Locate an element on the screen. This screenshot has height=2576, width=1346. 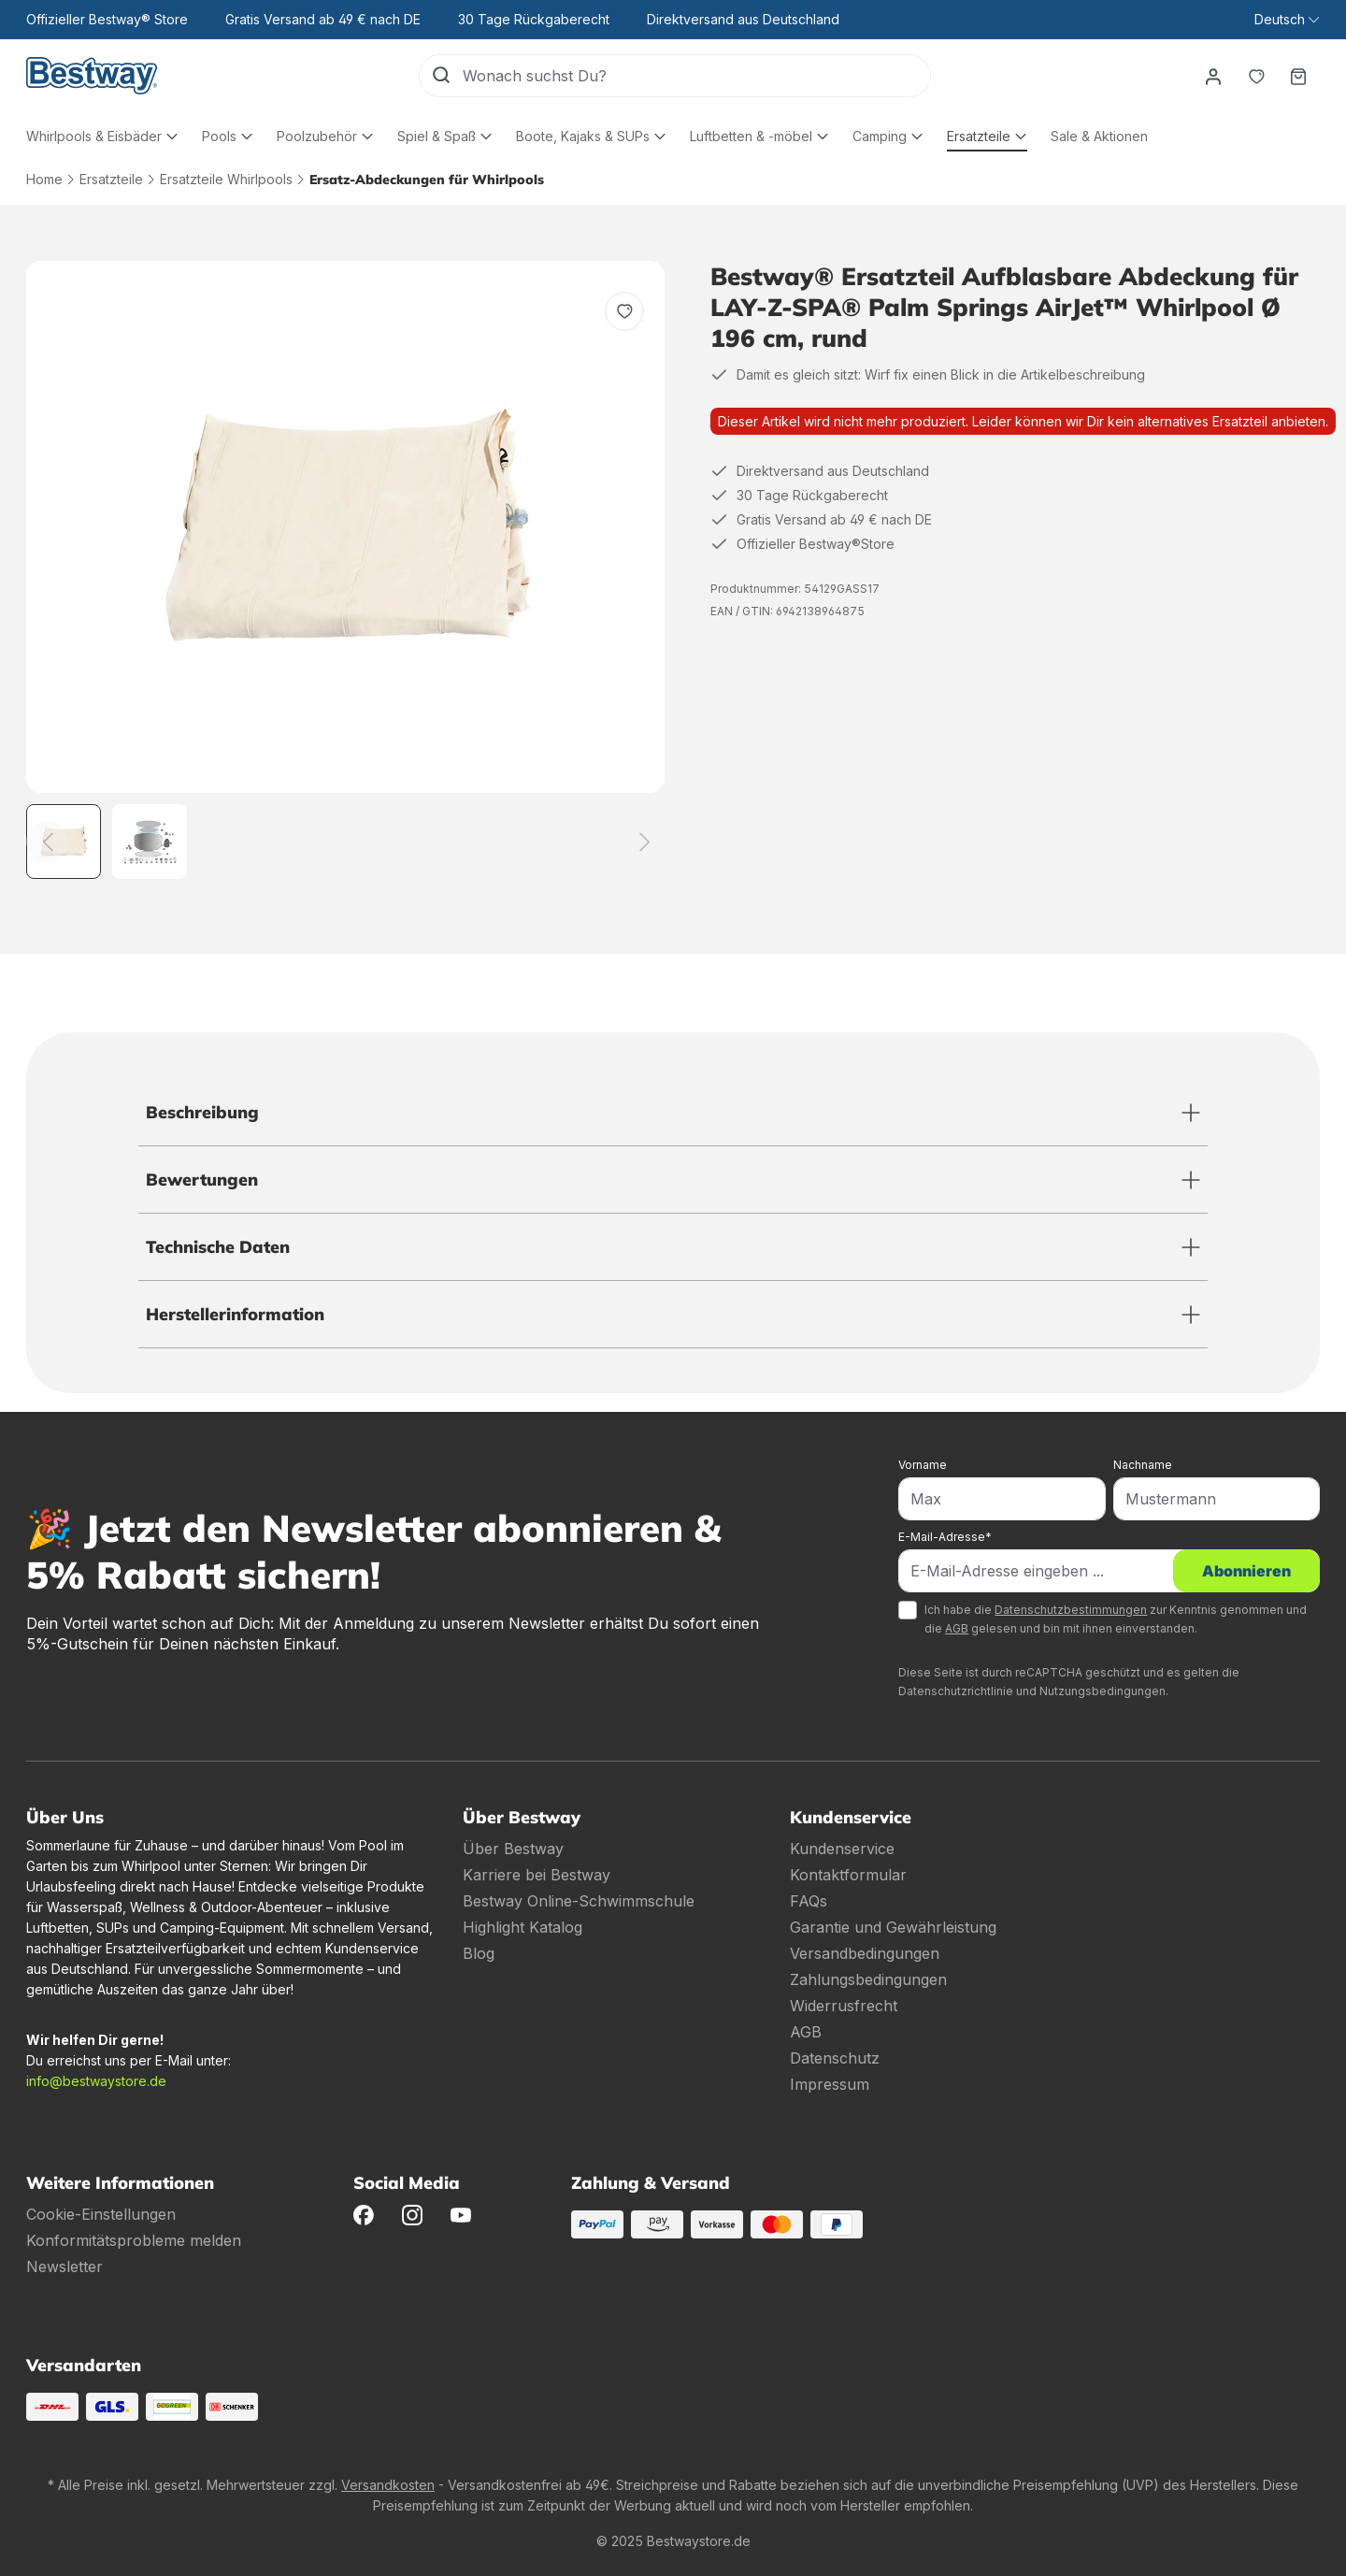
[Zurück] is located at coordinates (47, 842).